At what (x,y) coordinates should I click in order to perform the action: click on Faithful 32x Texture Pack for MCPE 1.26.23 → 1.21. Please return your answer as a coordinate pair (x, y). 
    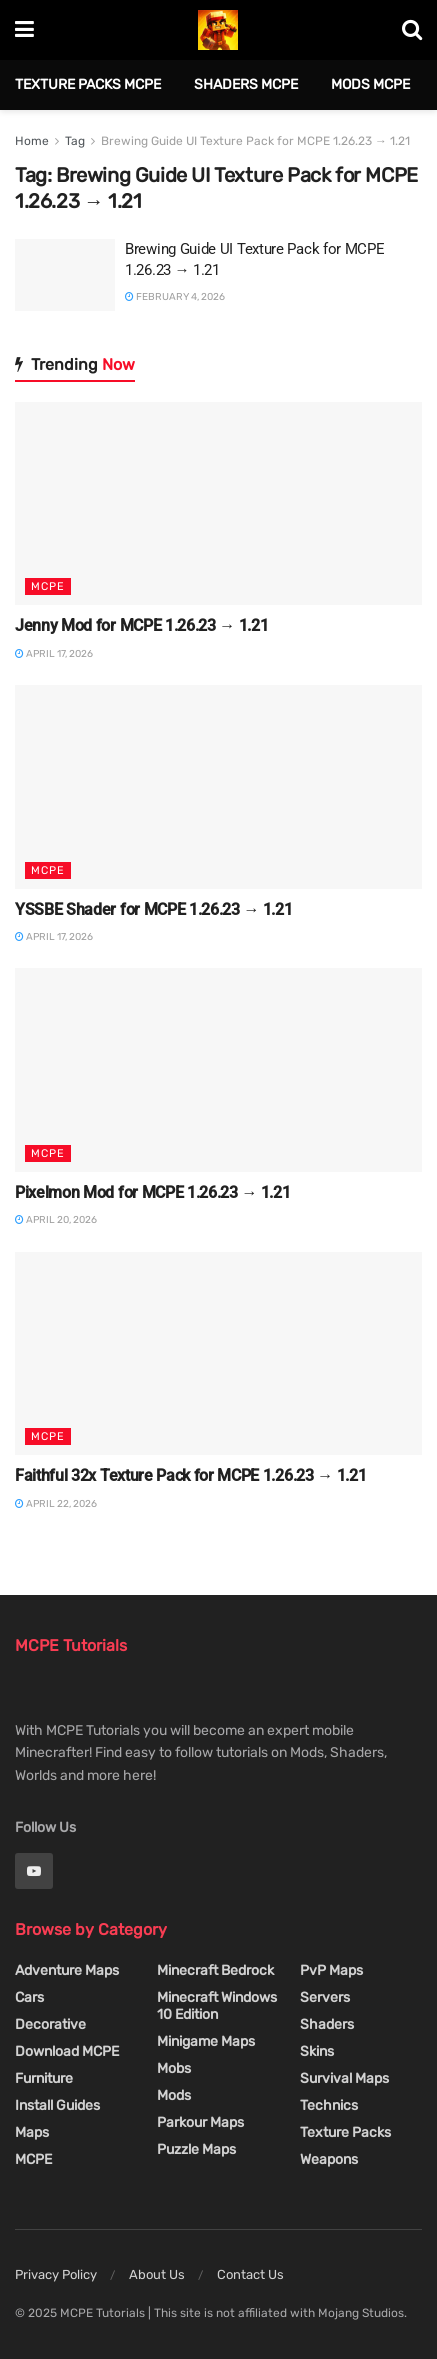
    Looking at the image, I should click on (190, 1475).